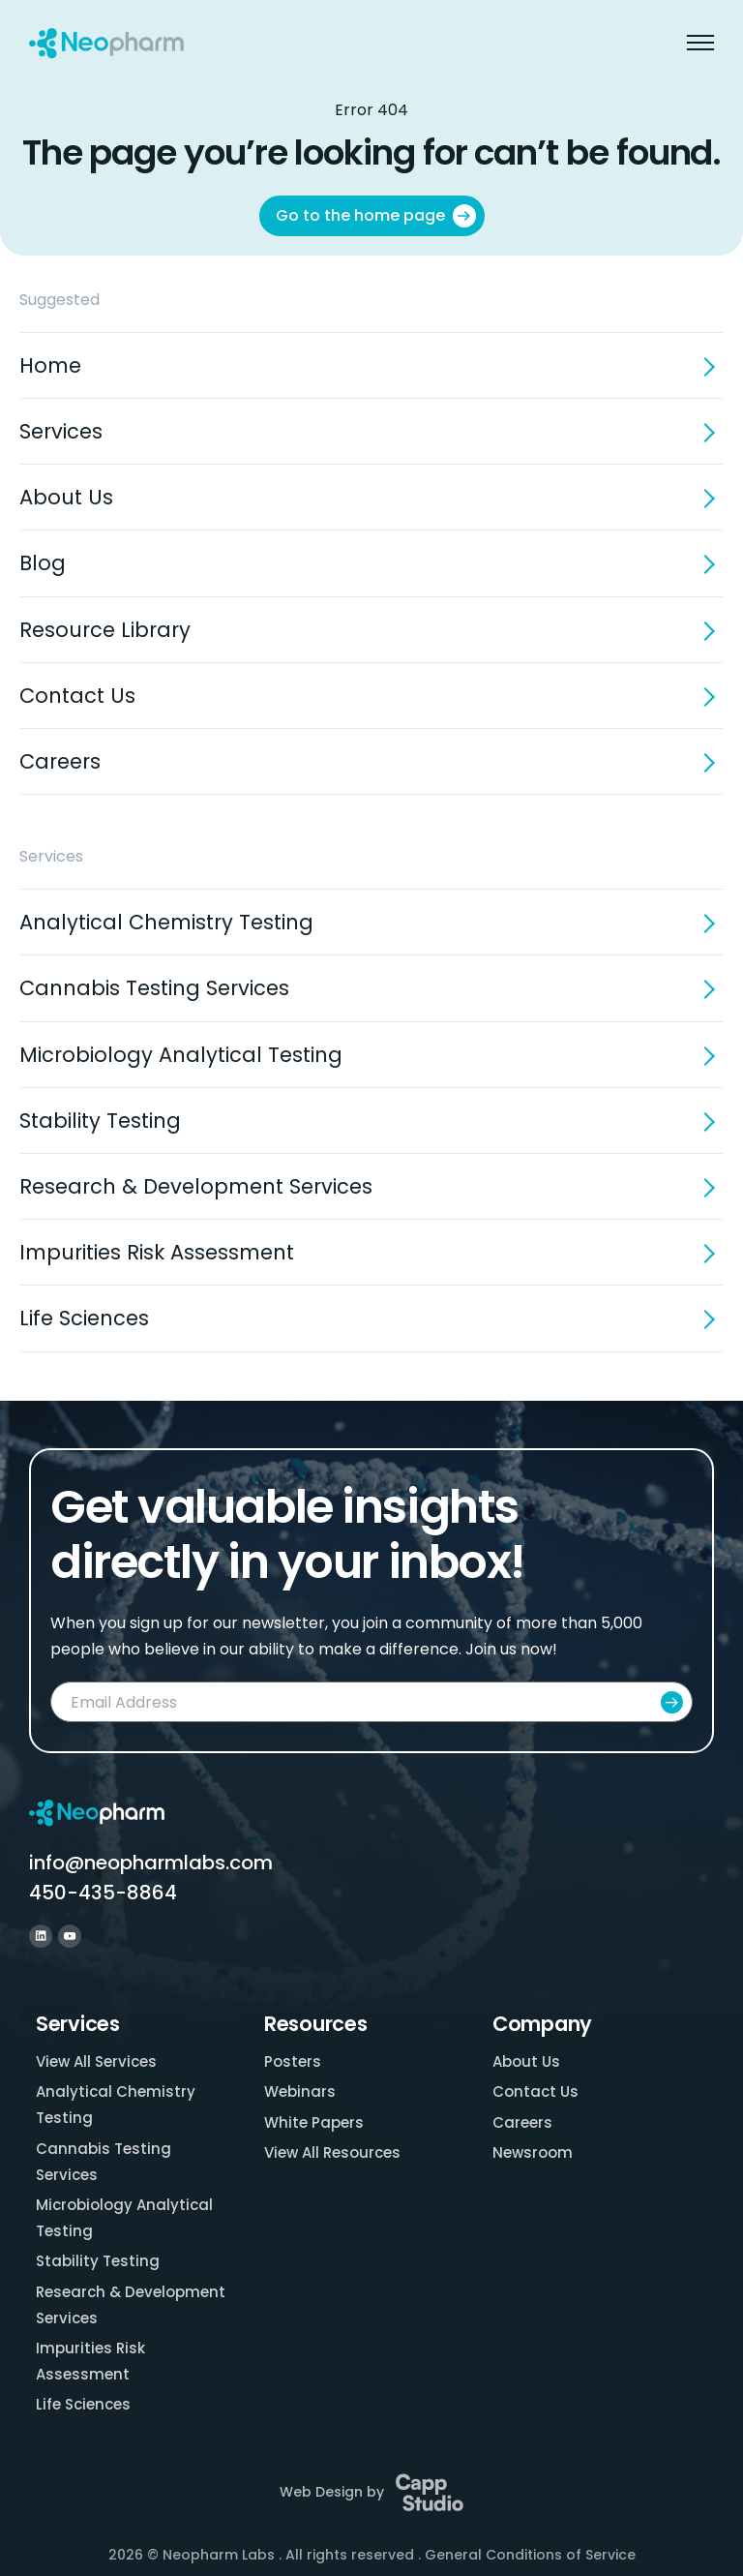 Image resolution: width=743 pixels, height=2576 pixels. I want to click on White Papers, so click(314, 2122).